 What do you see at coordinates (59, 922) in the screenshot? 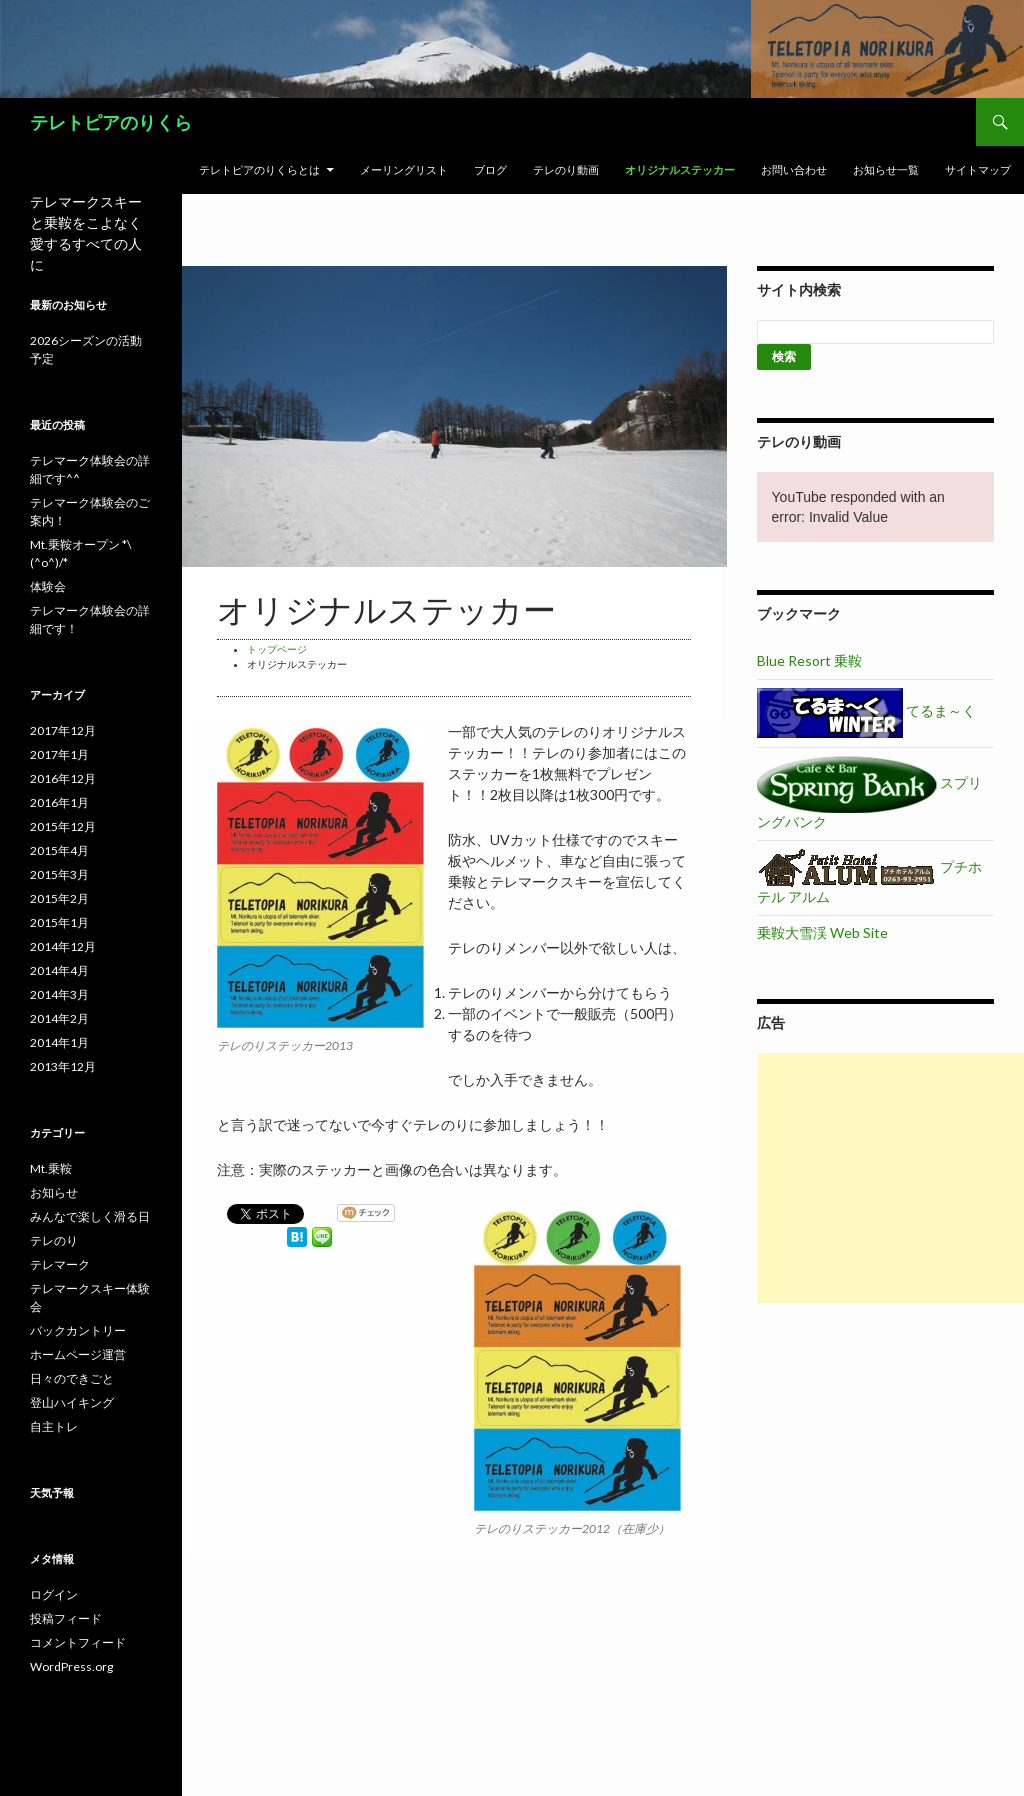
I see `2015年1月` at bounding box center [59, 922].